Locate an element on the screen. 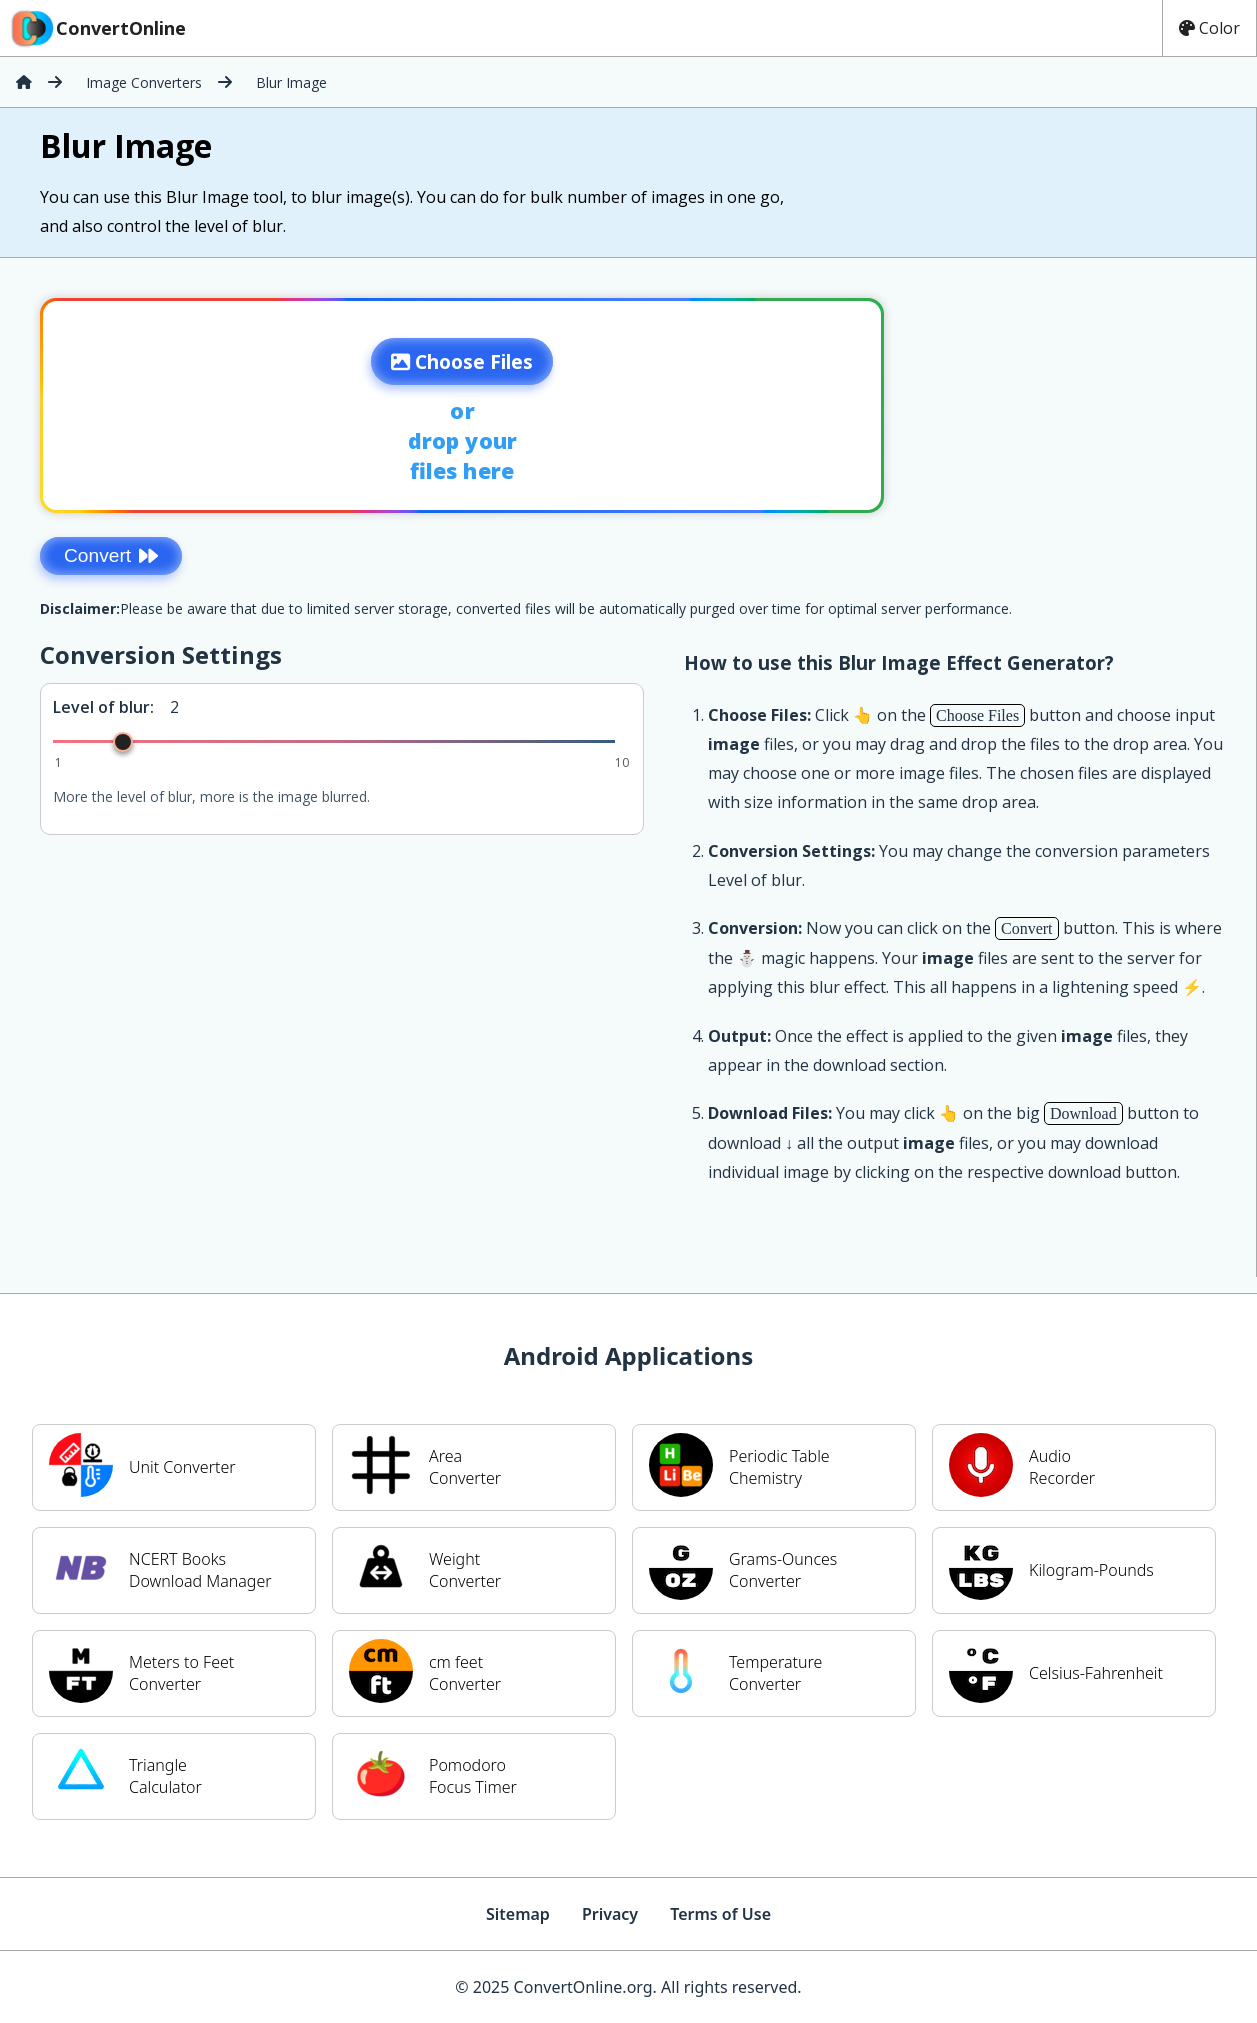 Image resolution: width=1257 pixels, height=2023 pixels. Terms of Use is located at coordinates (720, 1914).